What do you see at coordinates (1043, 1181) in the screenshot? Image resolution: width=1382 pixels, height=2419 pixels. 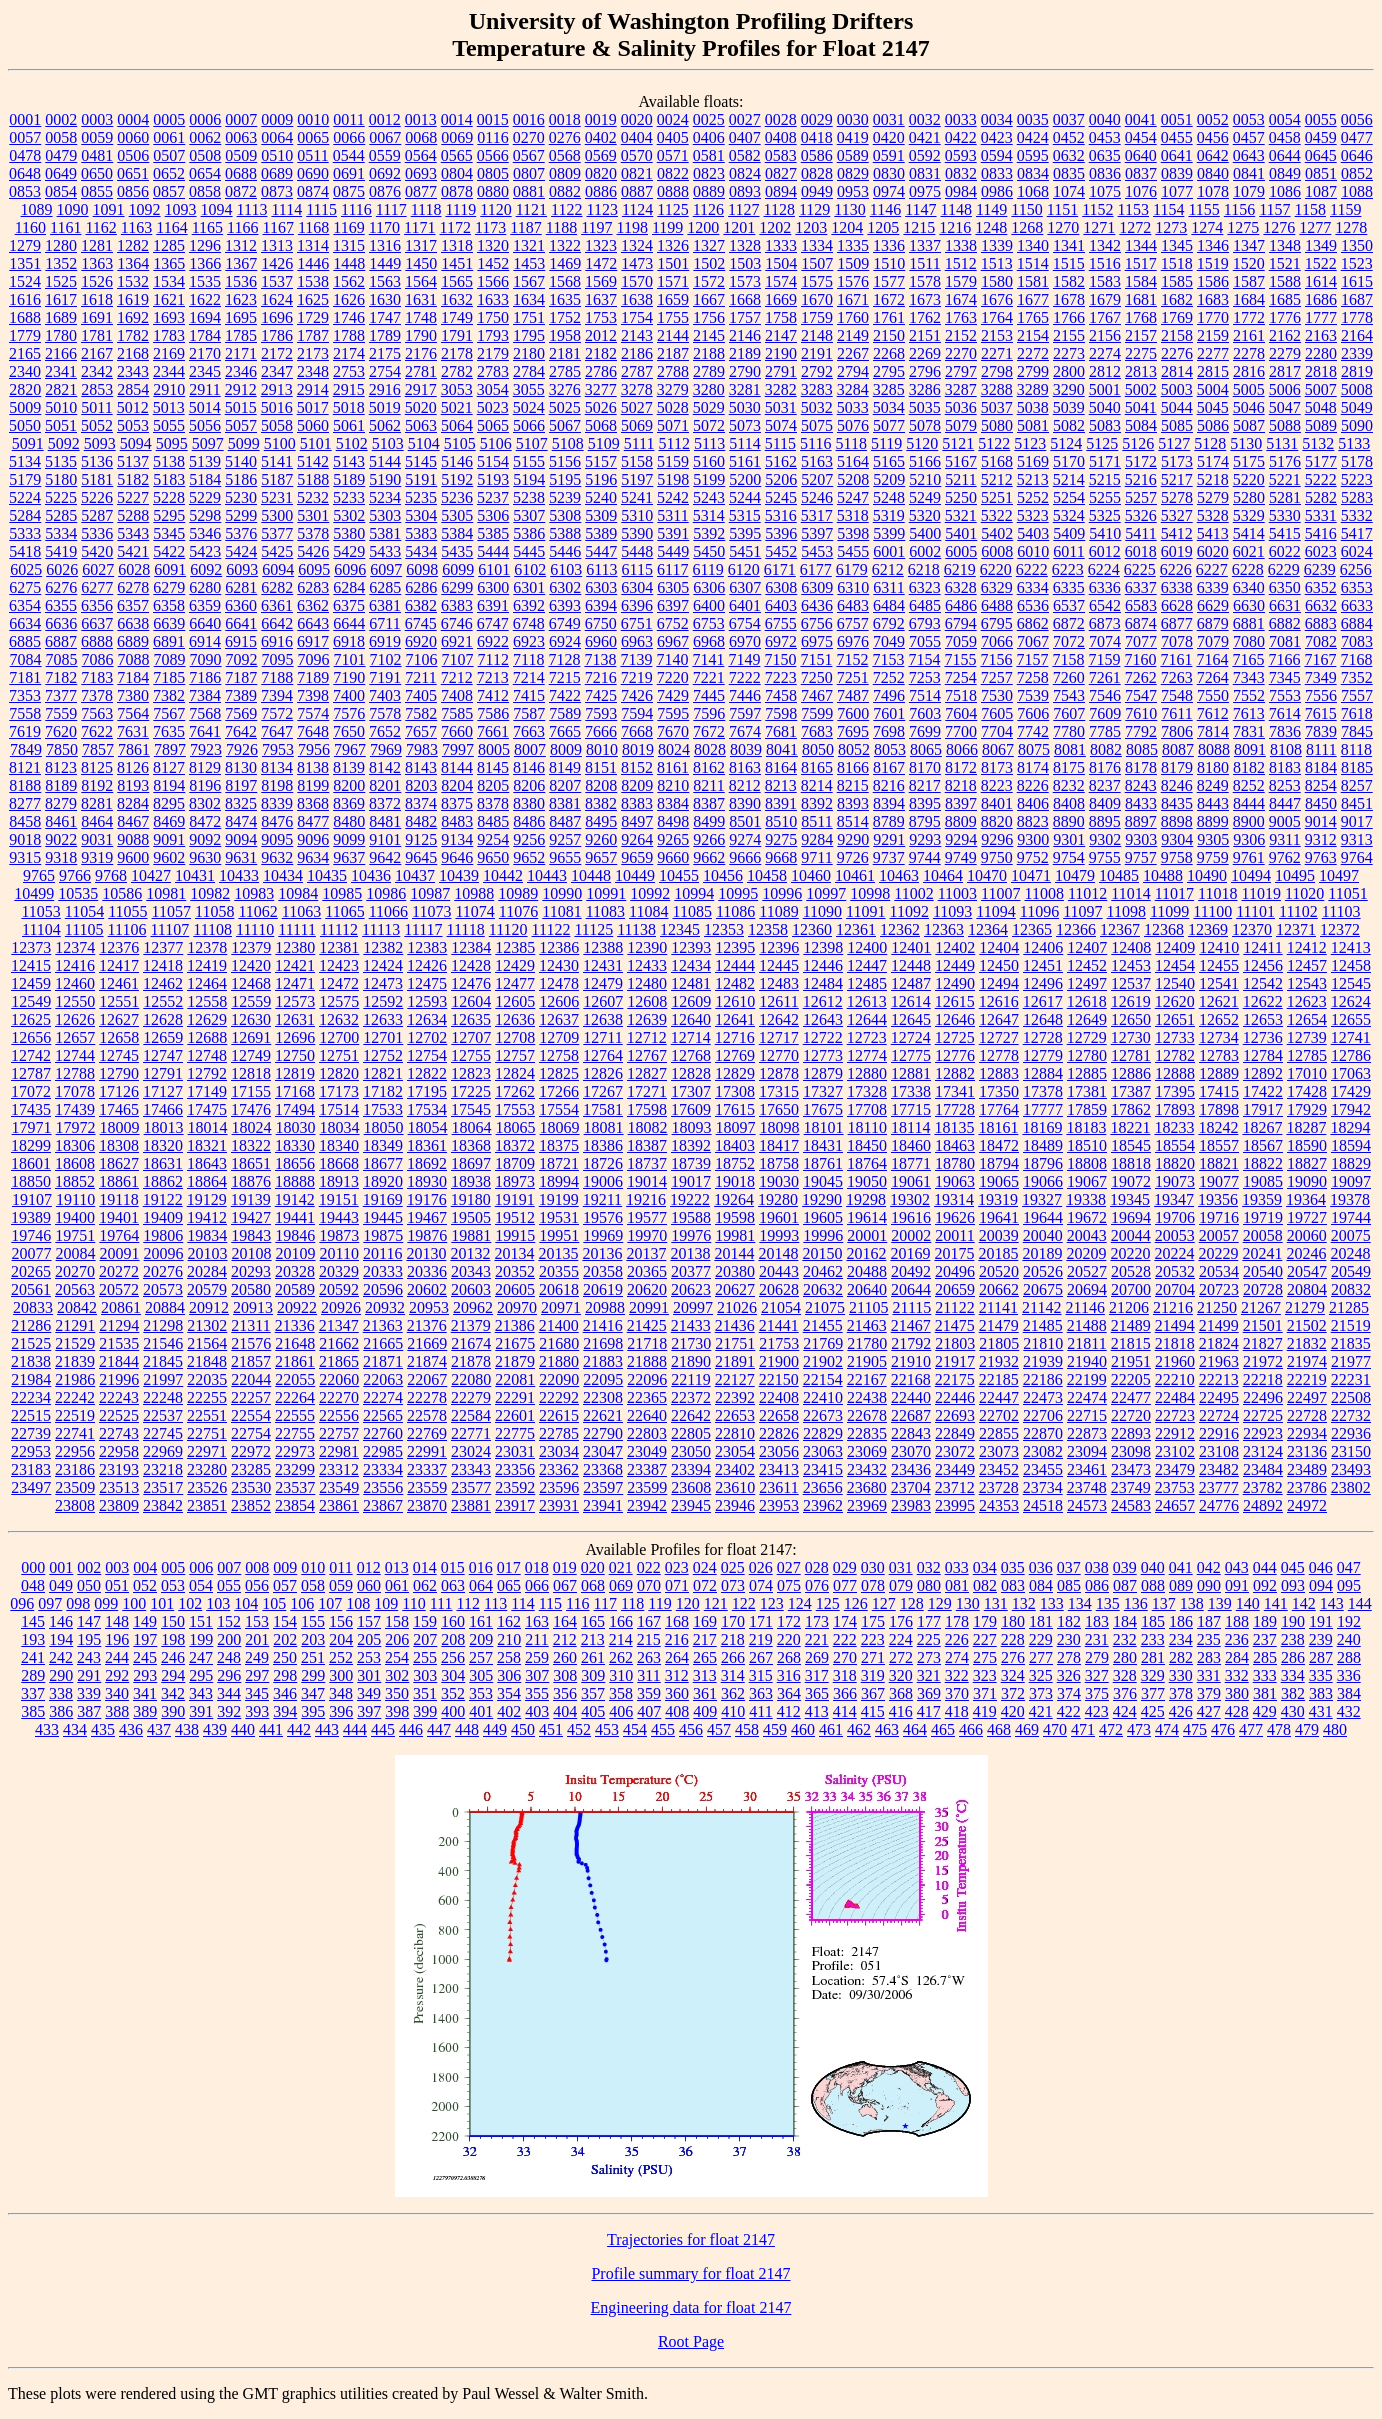 I see `19066` at bounding box center [1043, 1181].